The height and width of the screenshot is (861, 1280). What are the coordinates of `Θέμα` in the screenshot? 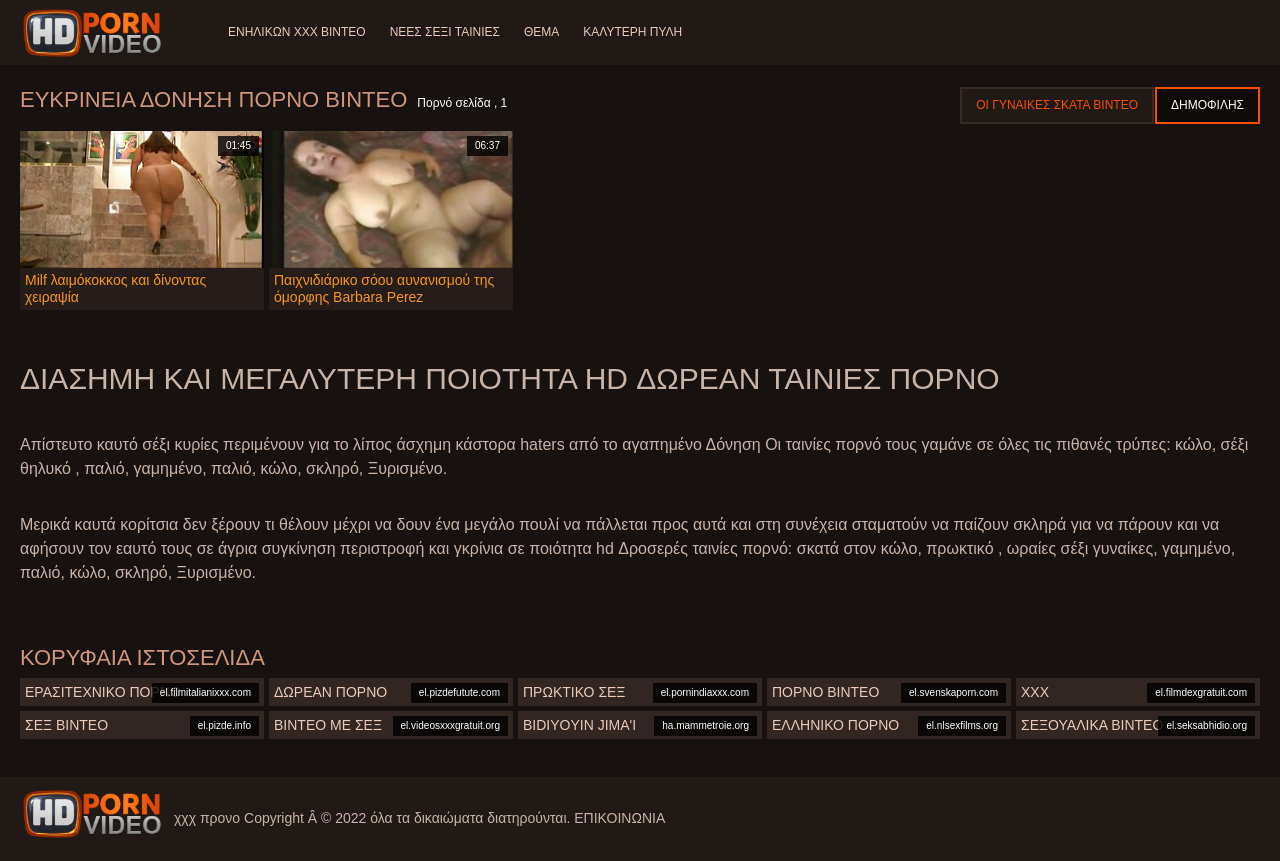 It's located at (541, 32).